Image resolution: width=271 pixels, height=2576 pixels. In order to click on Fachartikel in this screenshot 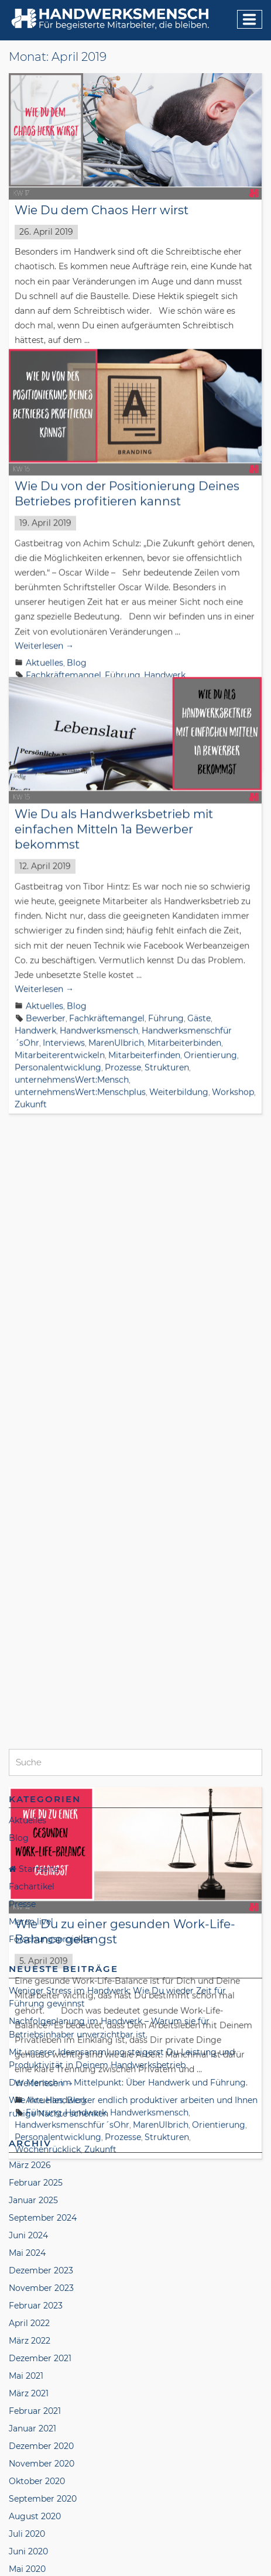, I will do `click(31, 1433)`.